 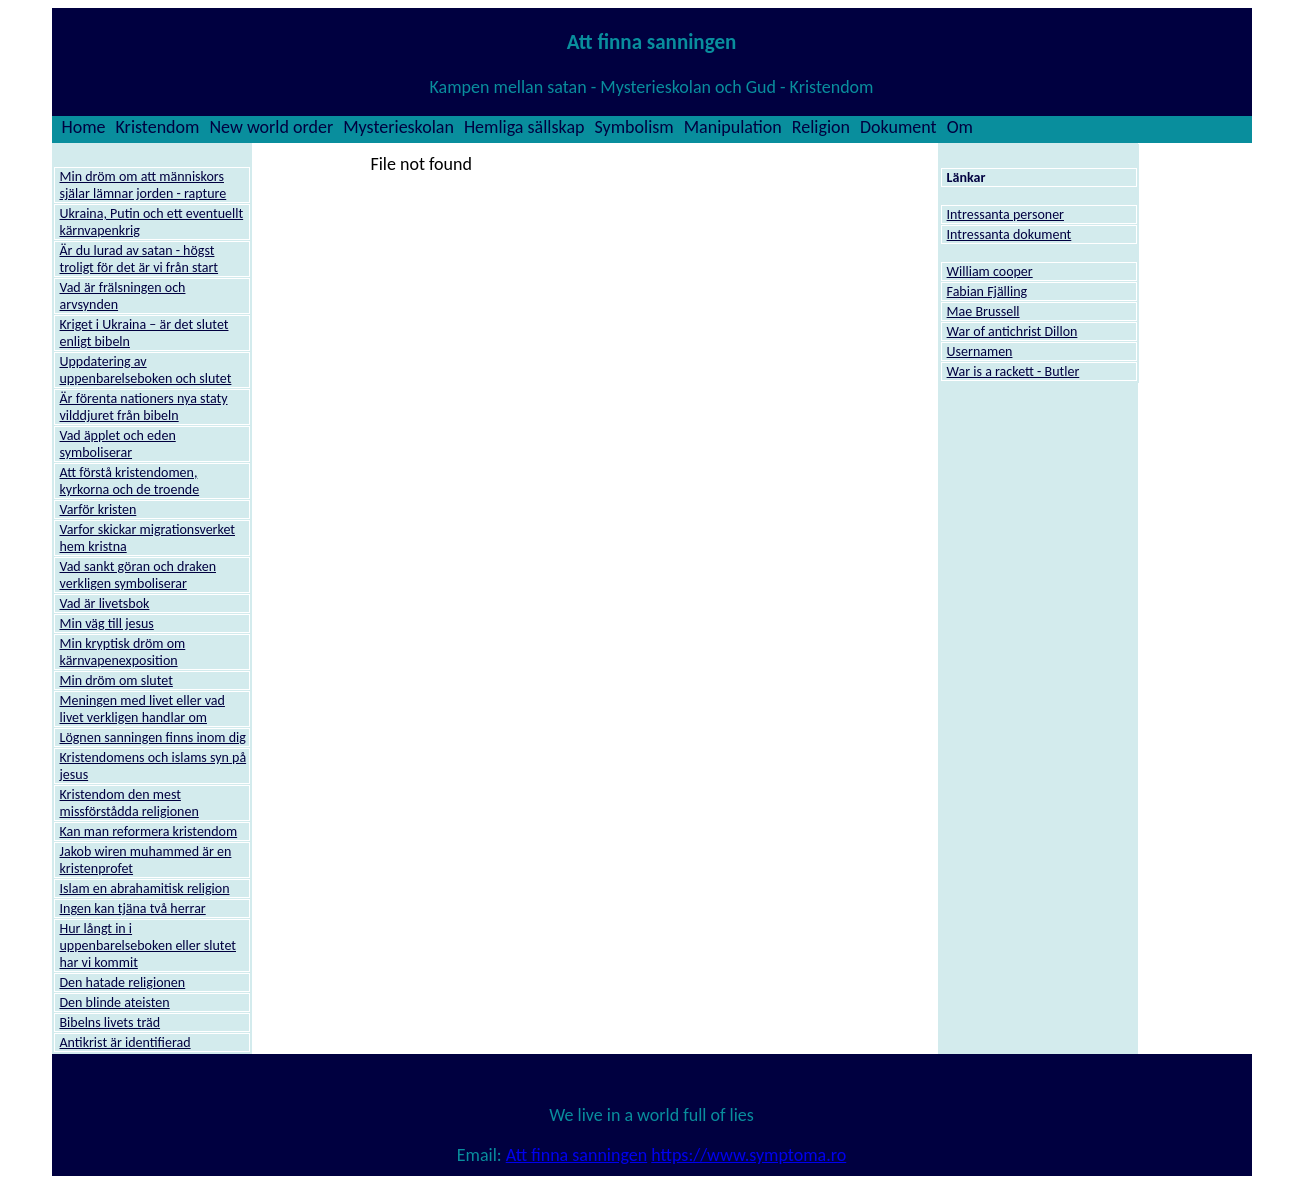 What do you see at coordinates (898, 127) in the screenshot?
I see `Dokument` at bounding box center [898, 127].